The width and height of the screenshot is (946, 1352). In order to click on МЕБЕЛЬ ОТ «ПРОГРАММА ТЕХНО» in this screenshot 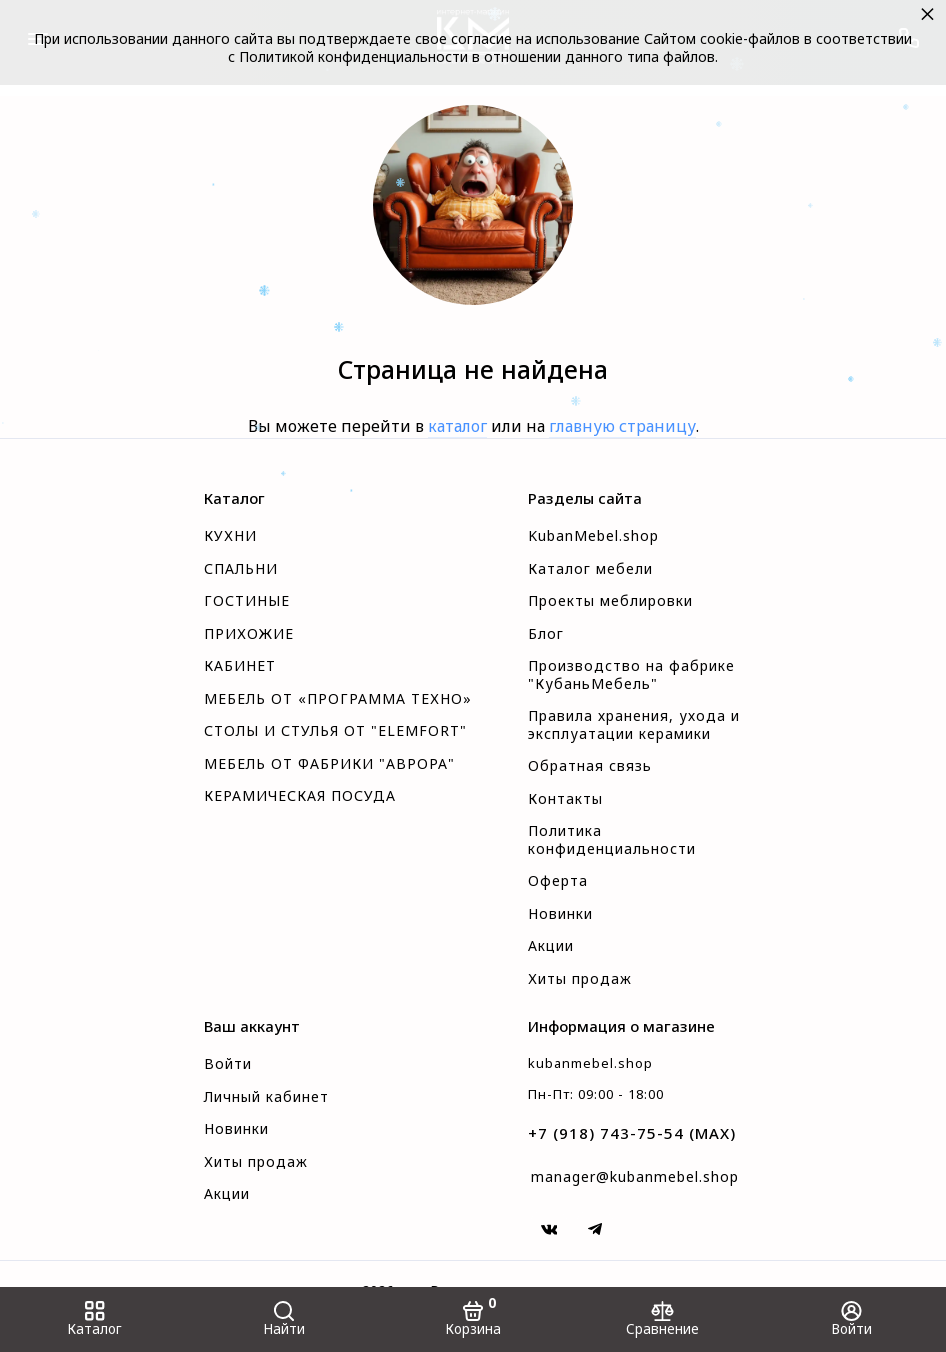, I will do `click(338, 699)`.